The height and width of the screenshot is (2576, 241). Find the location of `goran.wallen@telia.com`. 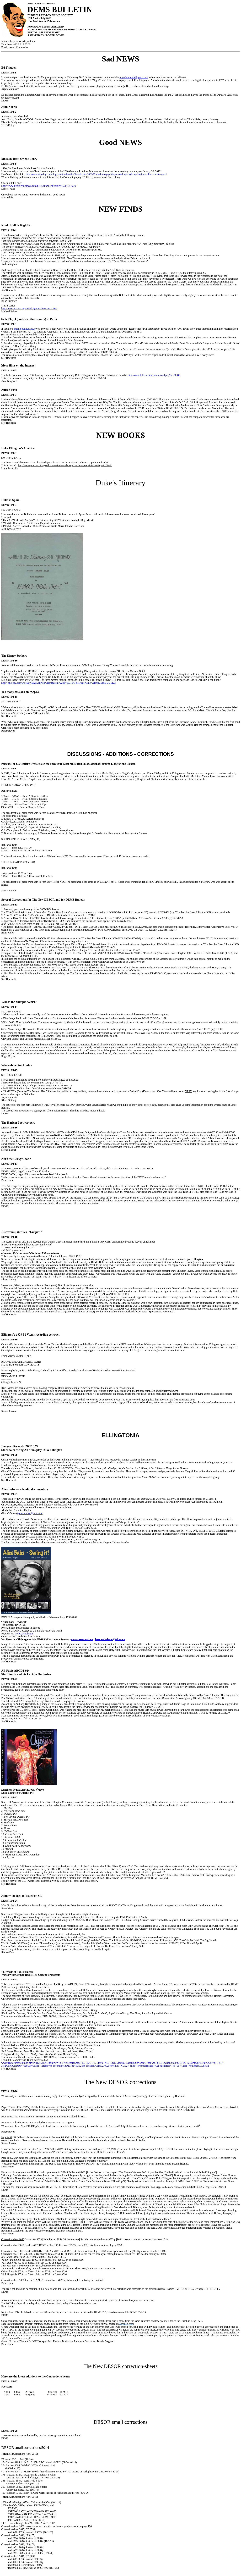

goran.wallen@telia.com is located at coordinates (30, 1513).